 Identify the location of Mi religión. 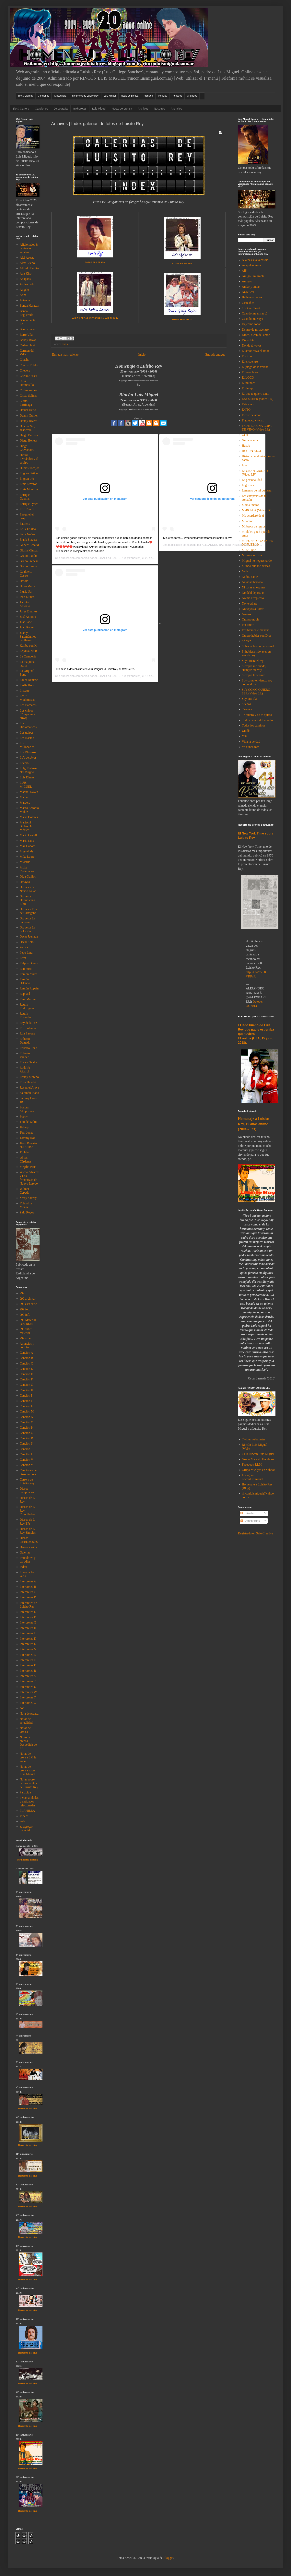
(249, 550).